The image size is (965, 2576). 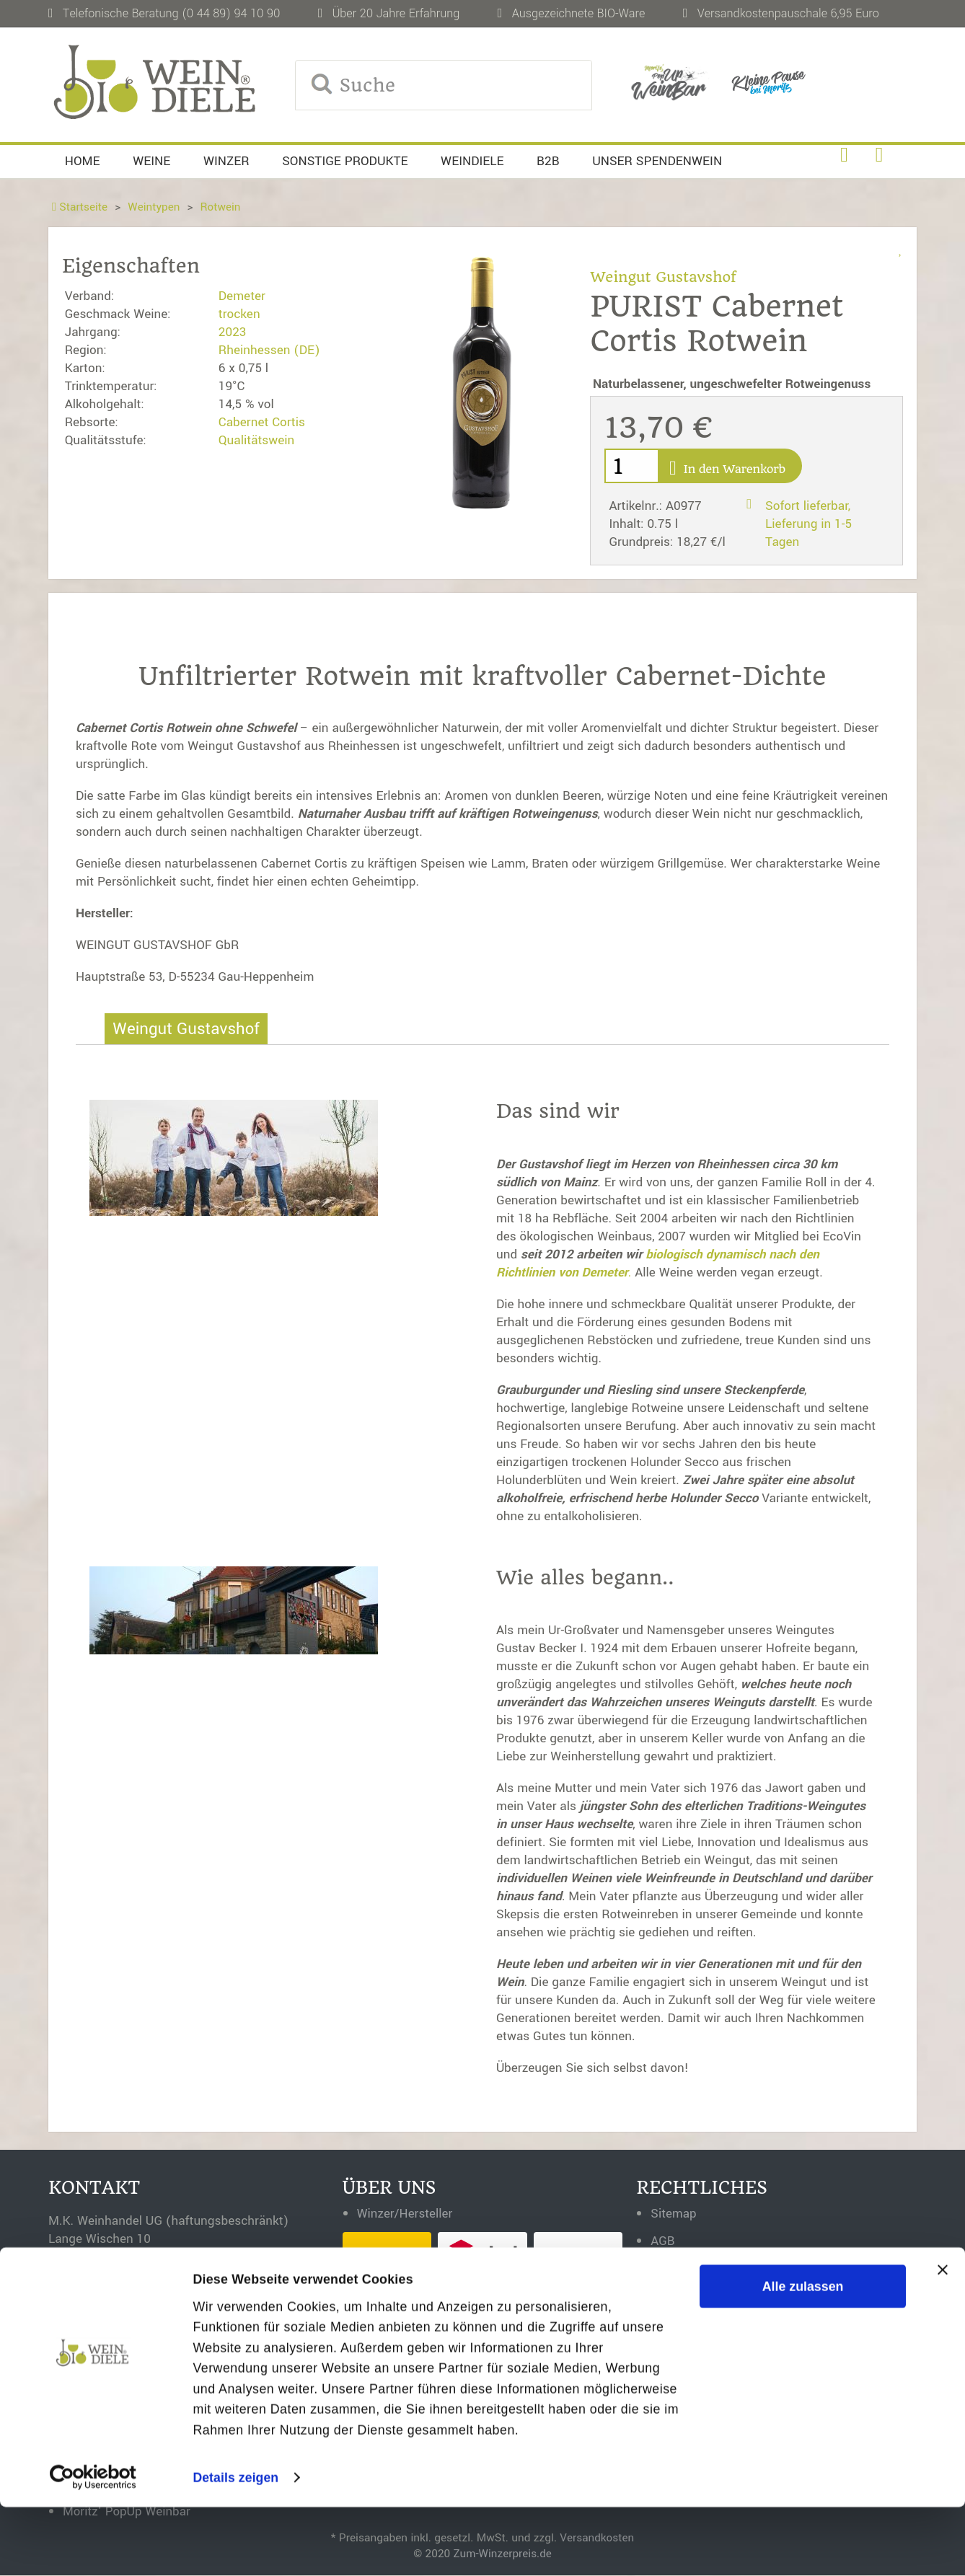 I want to click on Weine, so click(x=151, y=161).